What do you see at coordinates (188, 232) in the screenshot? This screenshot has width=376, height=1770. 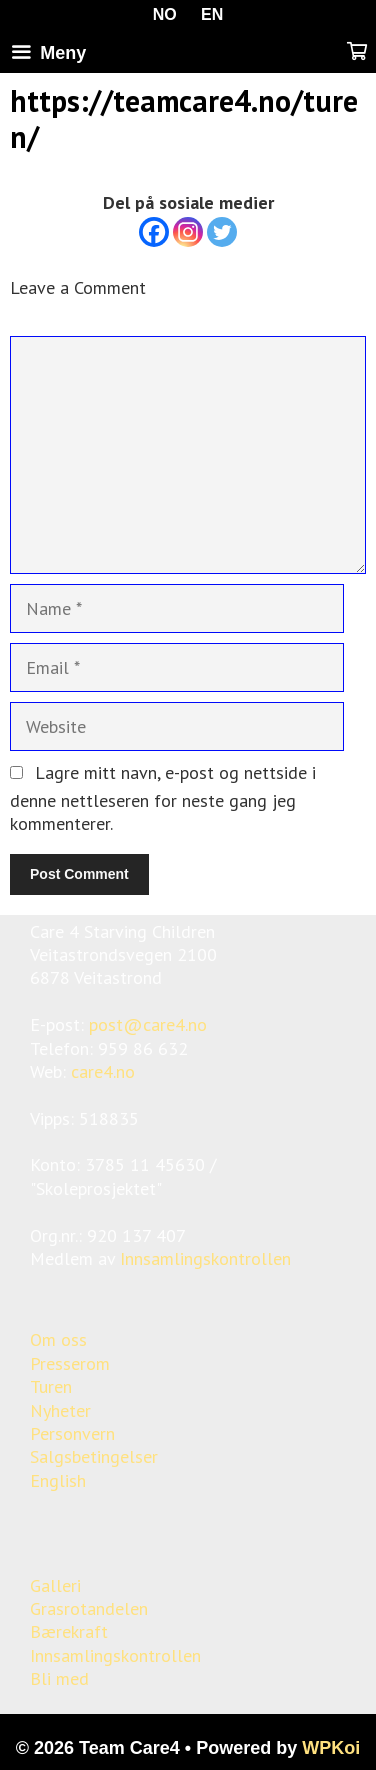 I see `[Instagram]` at bounding box center [188, 232].